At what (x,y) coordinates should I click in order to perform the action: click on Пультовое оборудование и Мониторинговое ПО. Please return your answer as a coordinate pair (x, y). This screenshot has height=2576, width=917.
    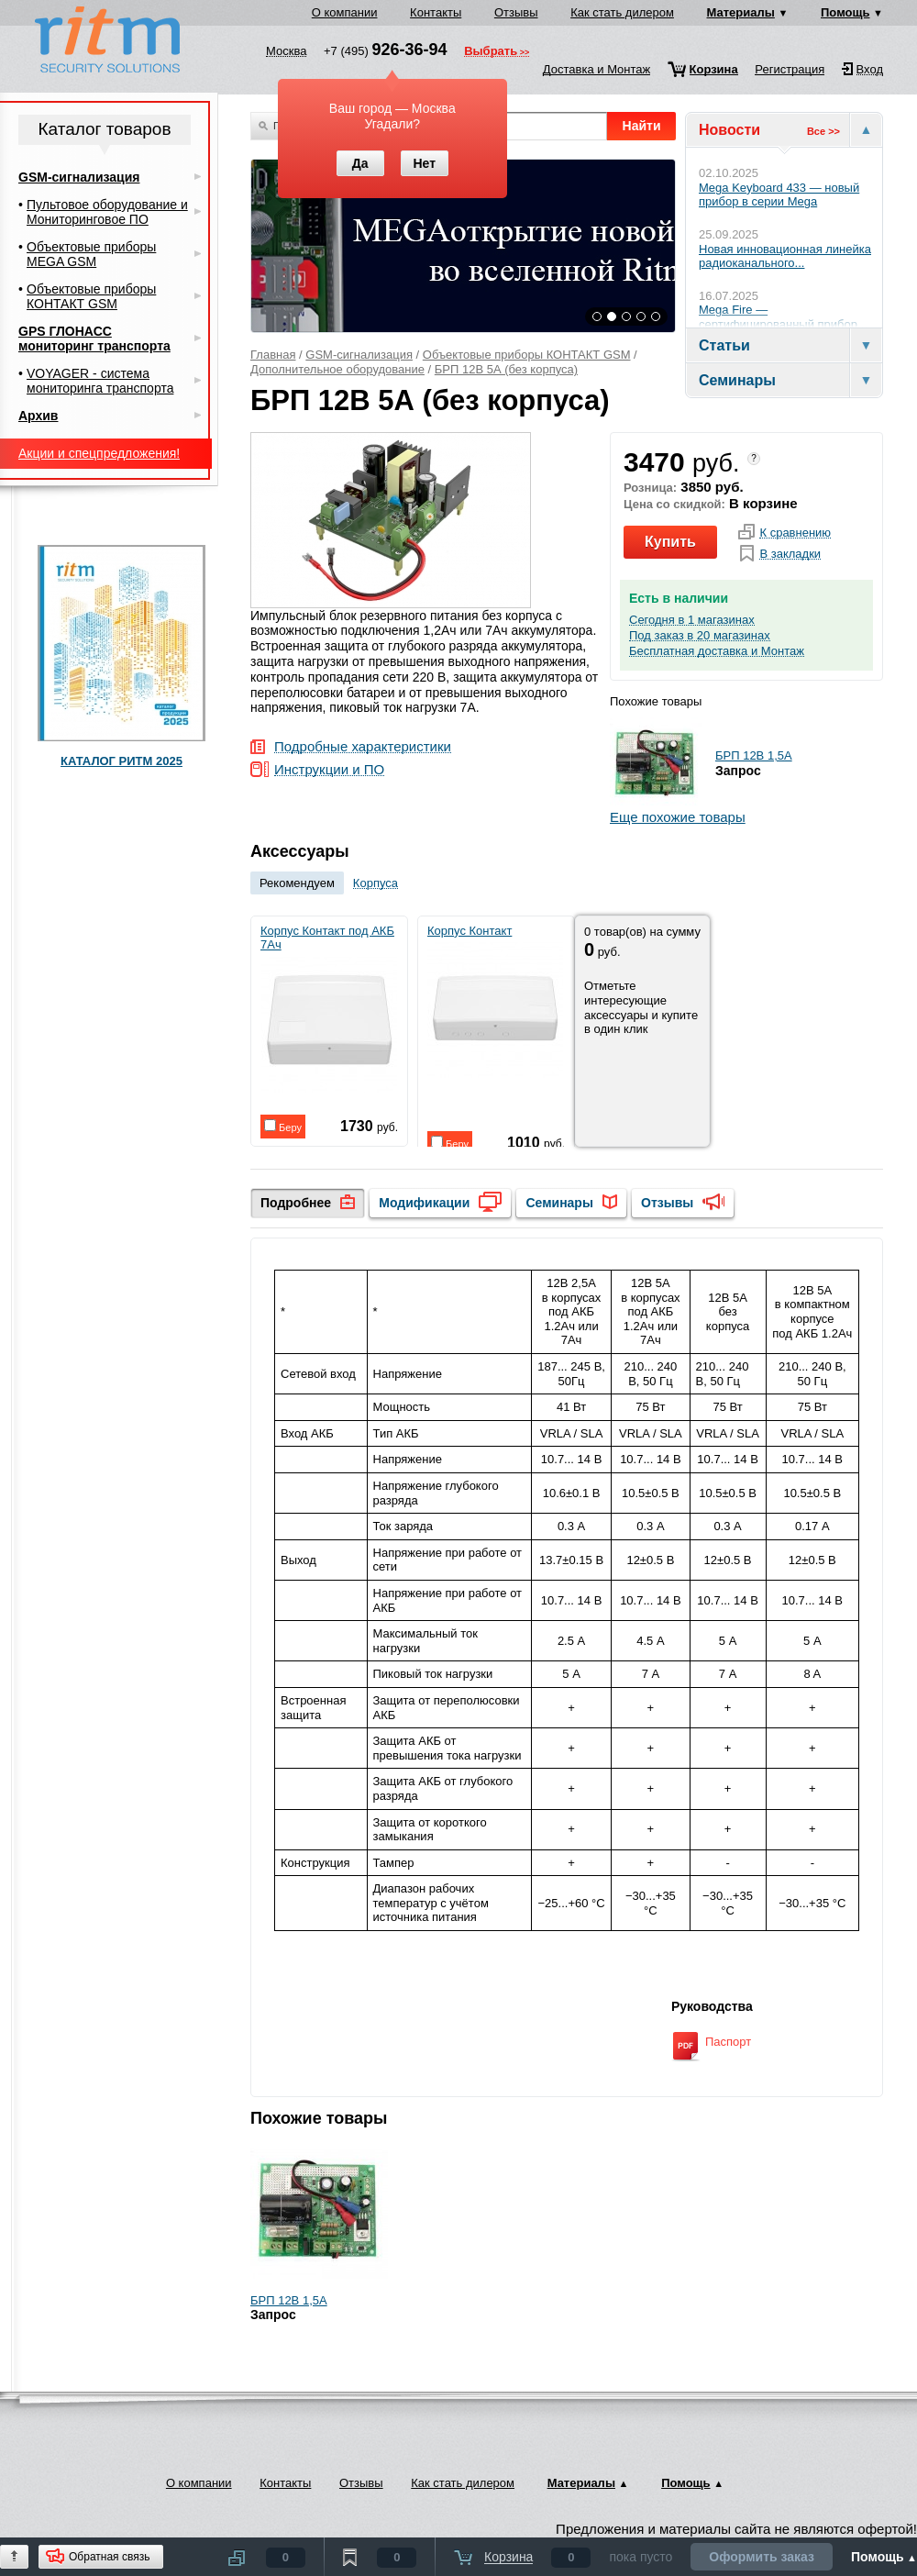
    Looking at the image, I should click on (107, 212).